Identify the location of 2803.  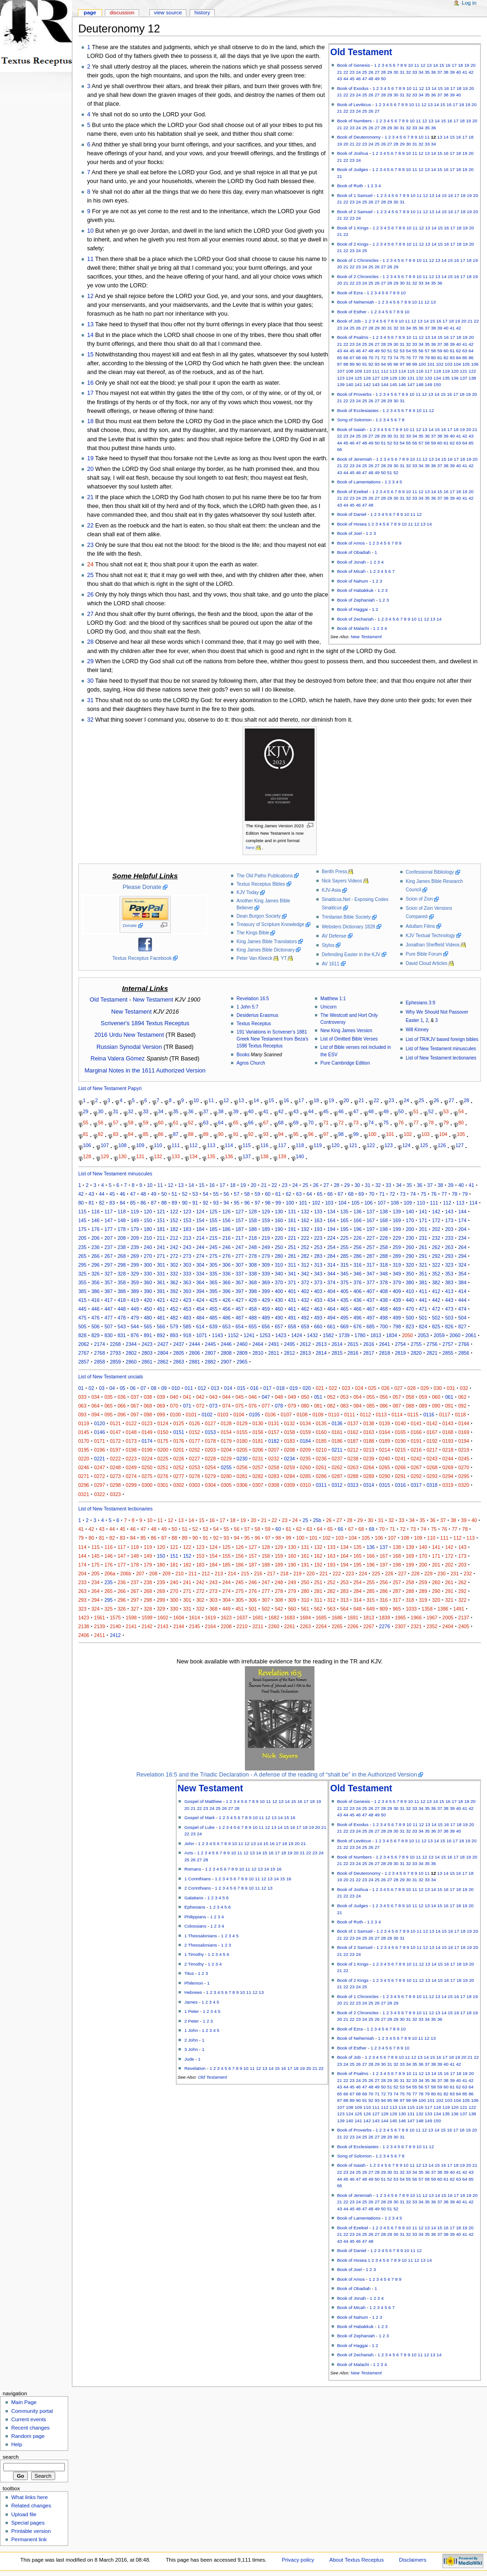
(147, 1353).